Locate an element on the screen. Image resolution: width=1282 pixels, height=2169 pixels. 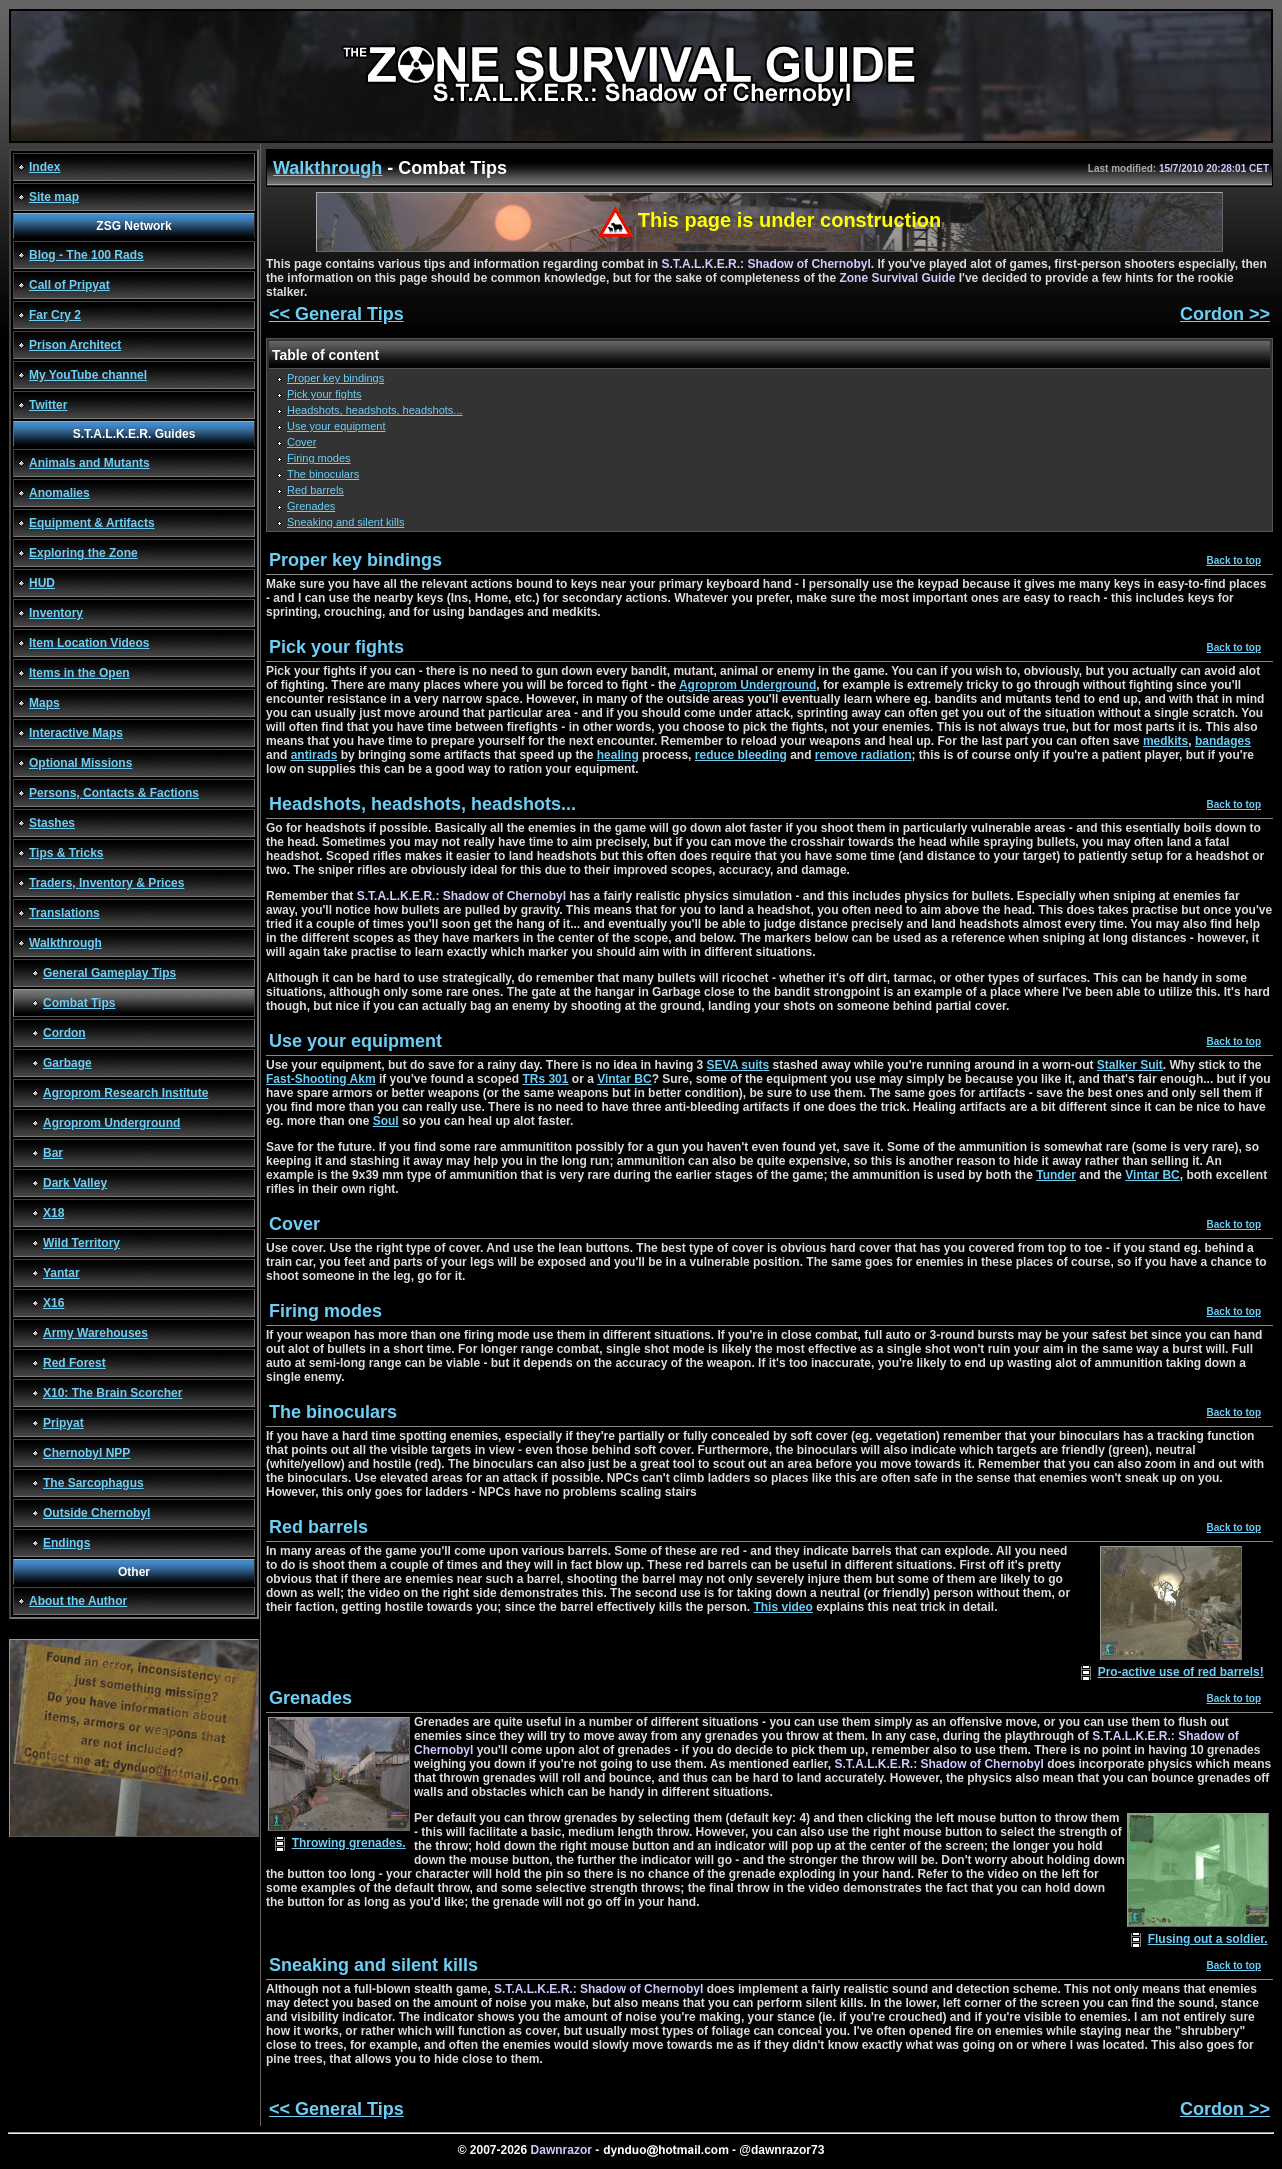
Bar is located at coordinates (53, 1153).